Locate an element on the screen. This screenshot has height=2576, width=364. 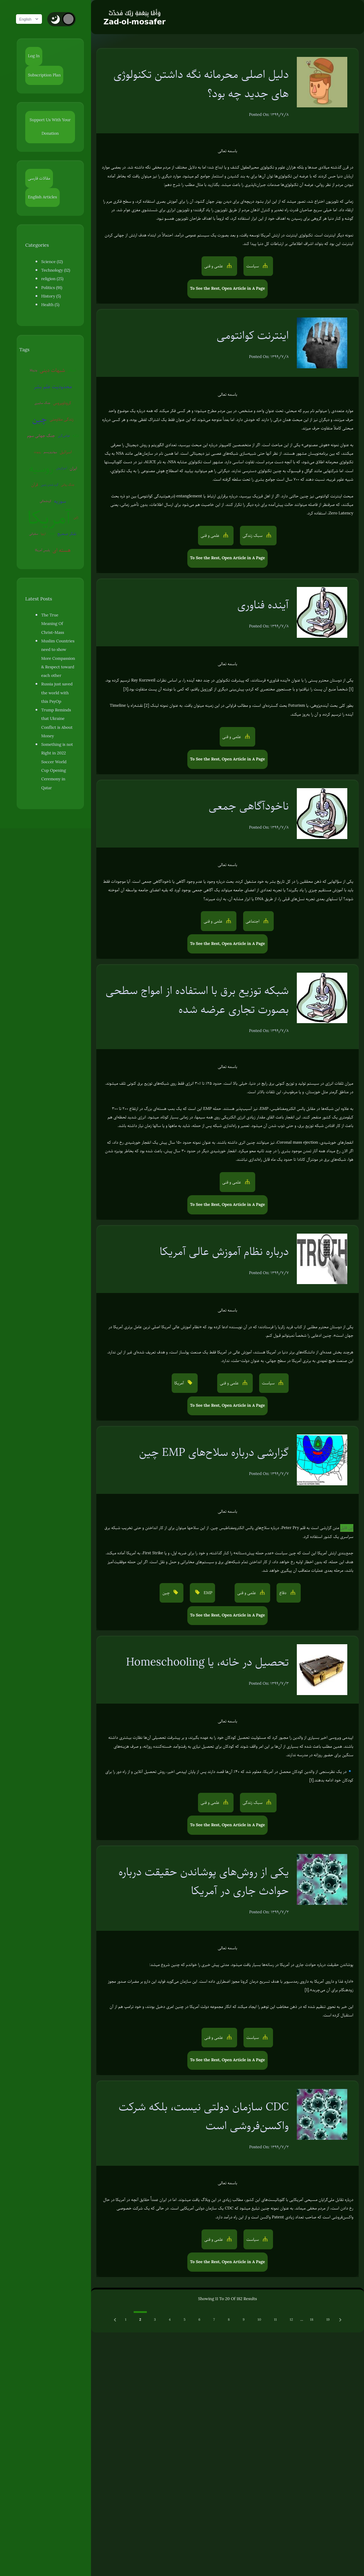
سفیانی is located at coordinates (36, 517).